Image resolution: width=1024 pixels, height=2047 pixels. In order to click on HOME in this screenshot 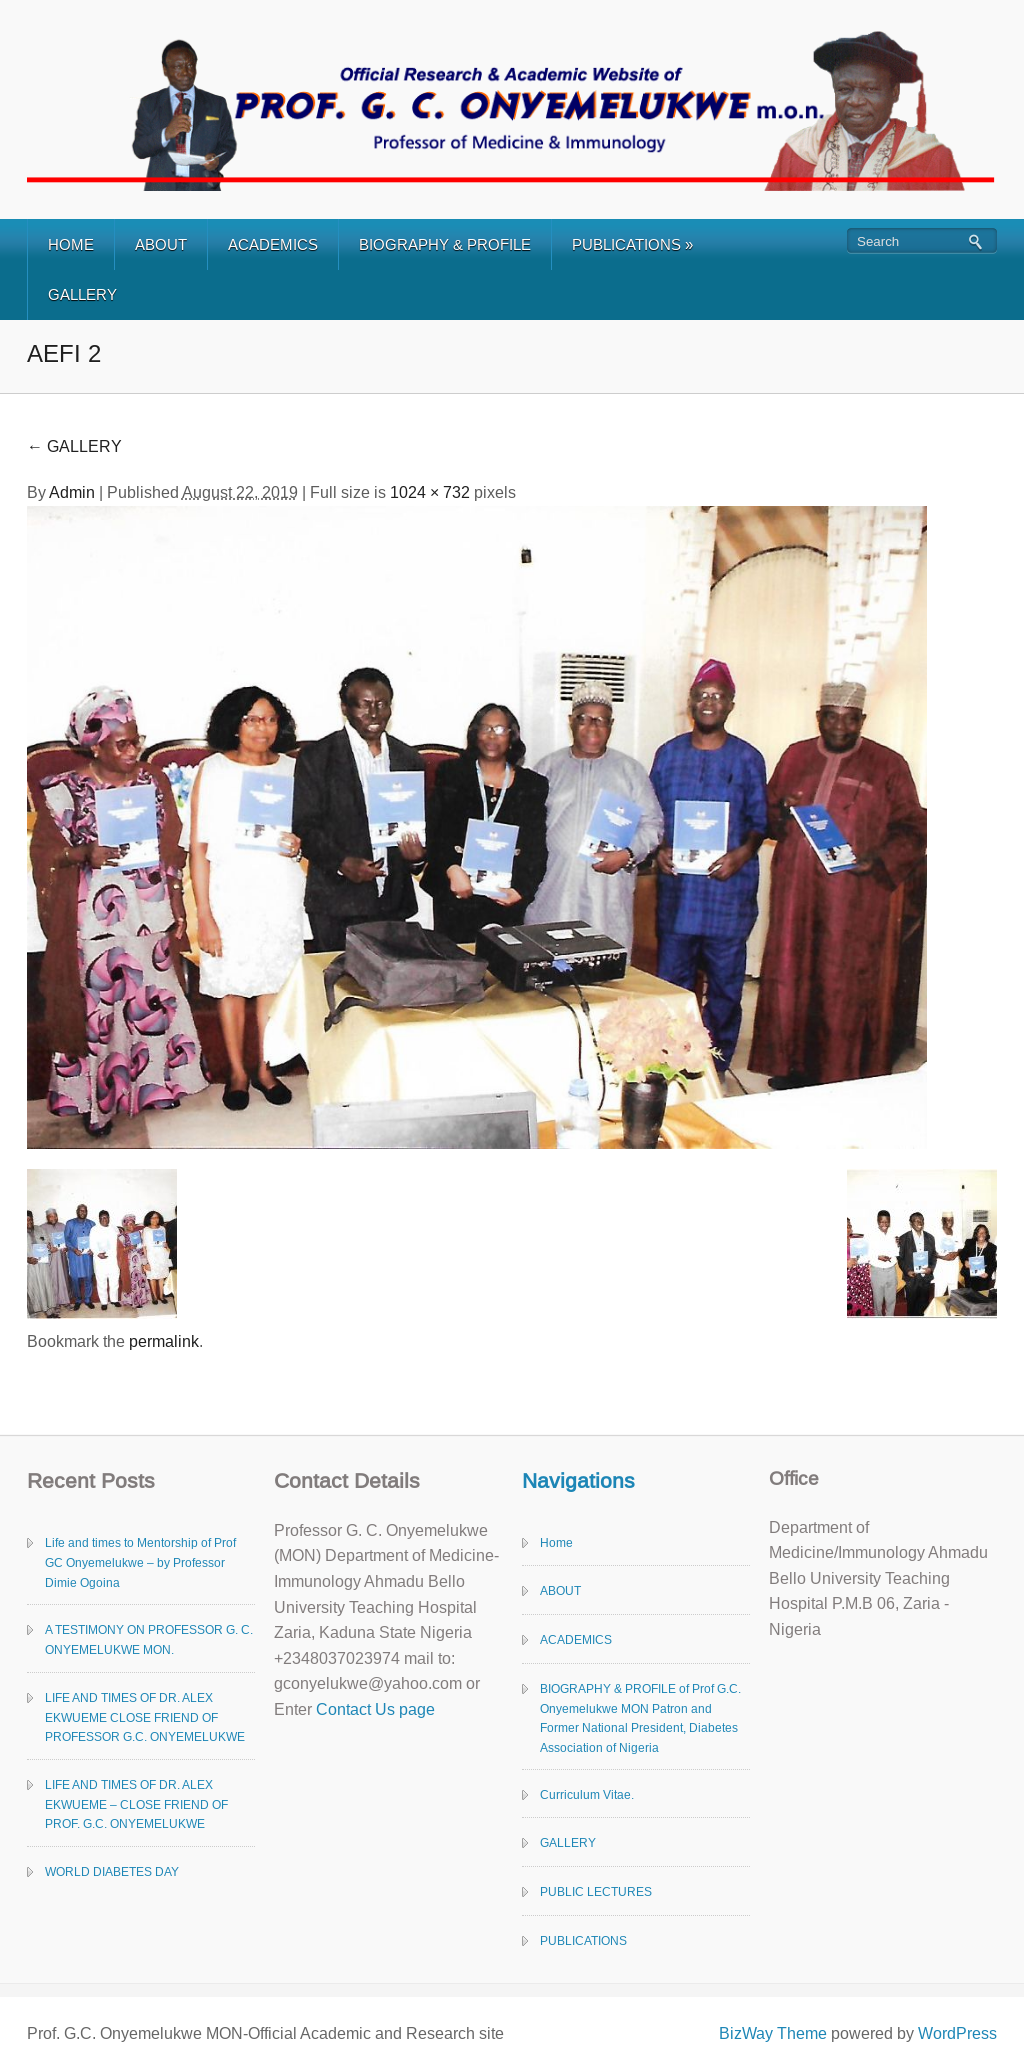, I will do `click(71, 244)`.